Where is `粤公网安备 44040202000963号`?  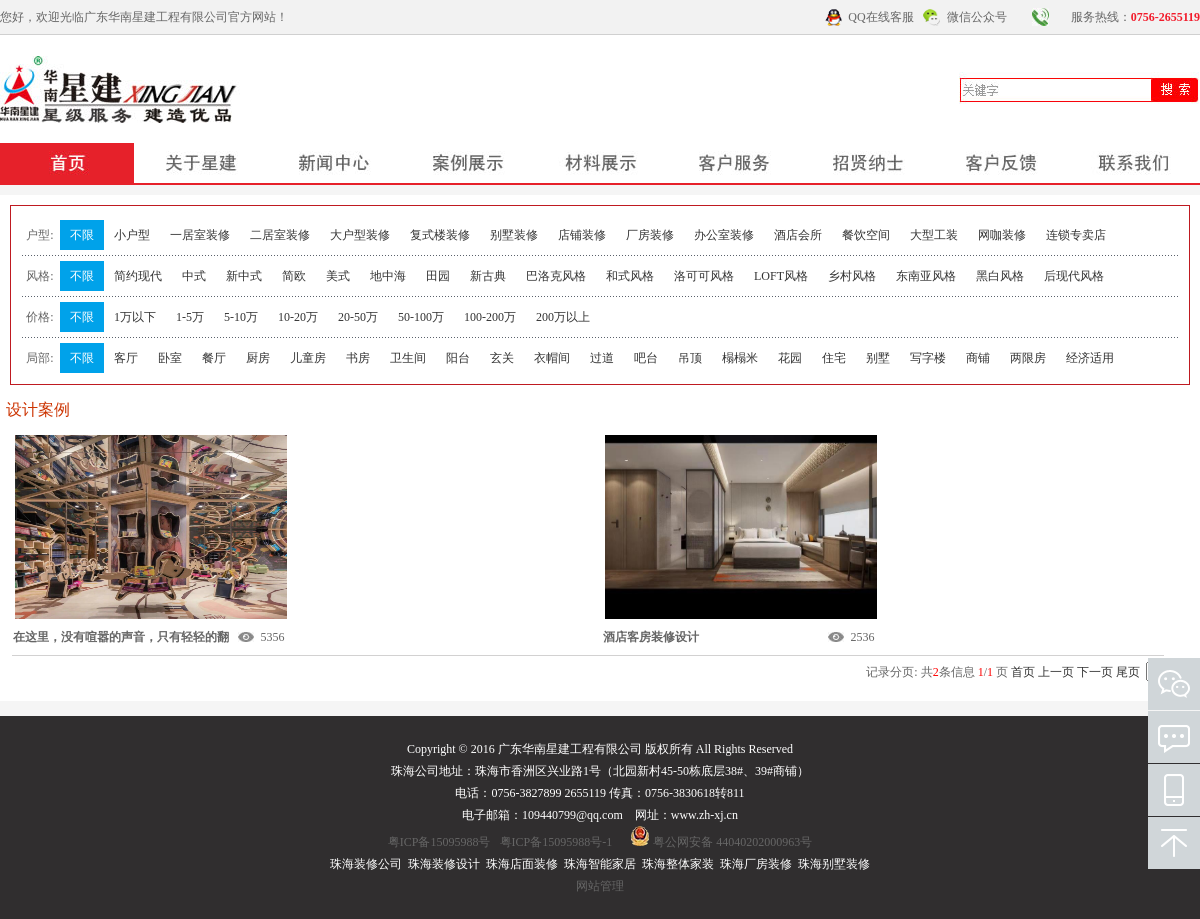
粤公网安备 44040202000963号 is located at coordinates (732, 842).